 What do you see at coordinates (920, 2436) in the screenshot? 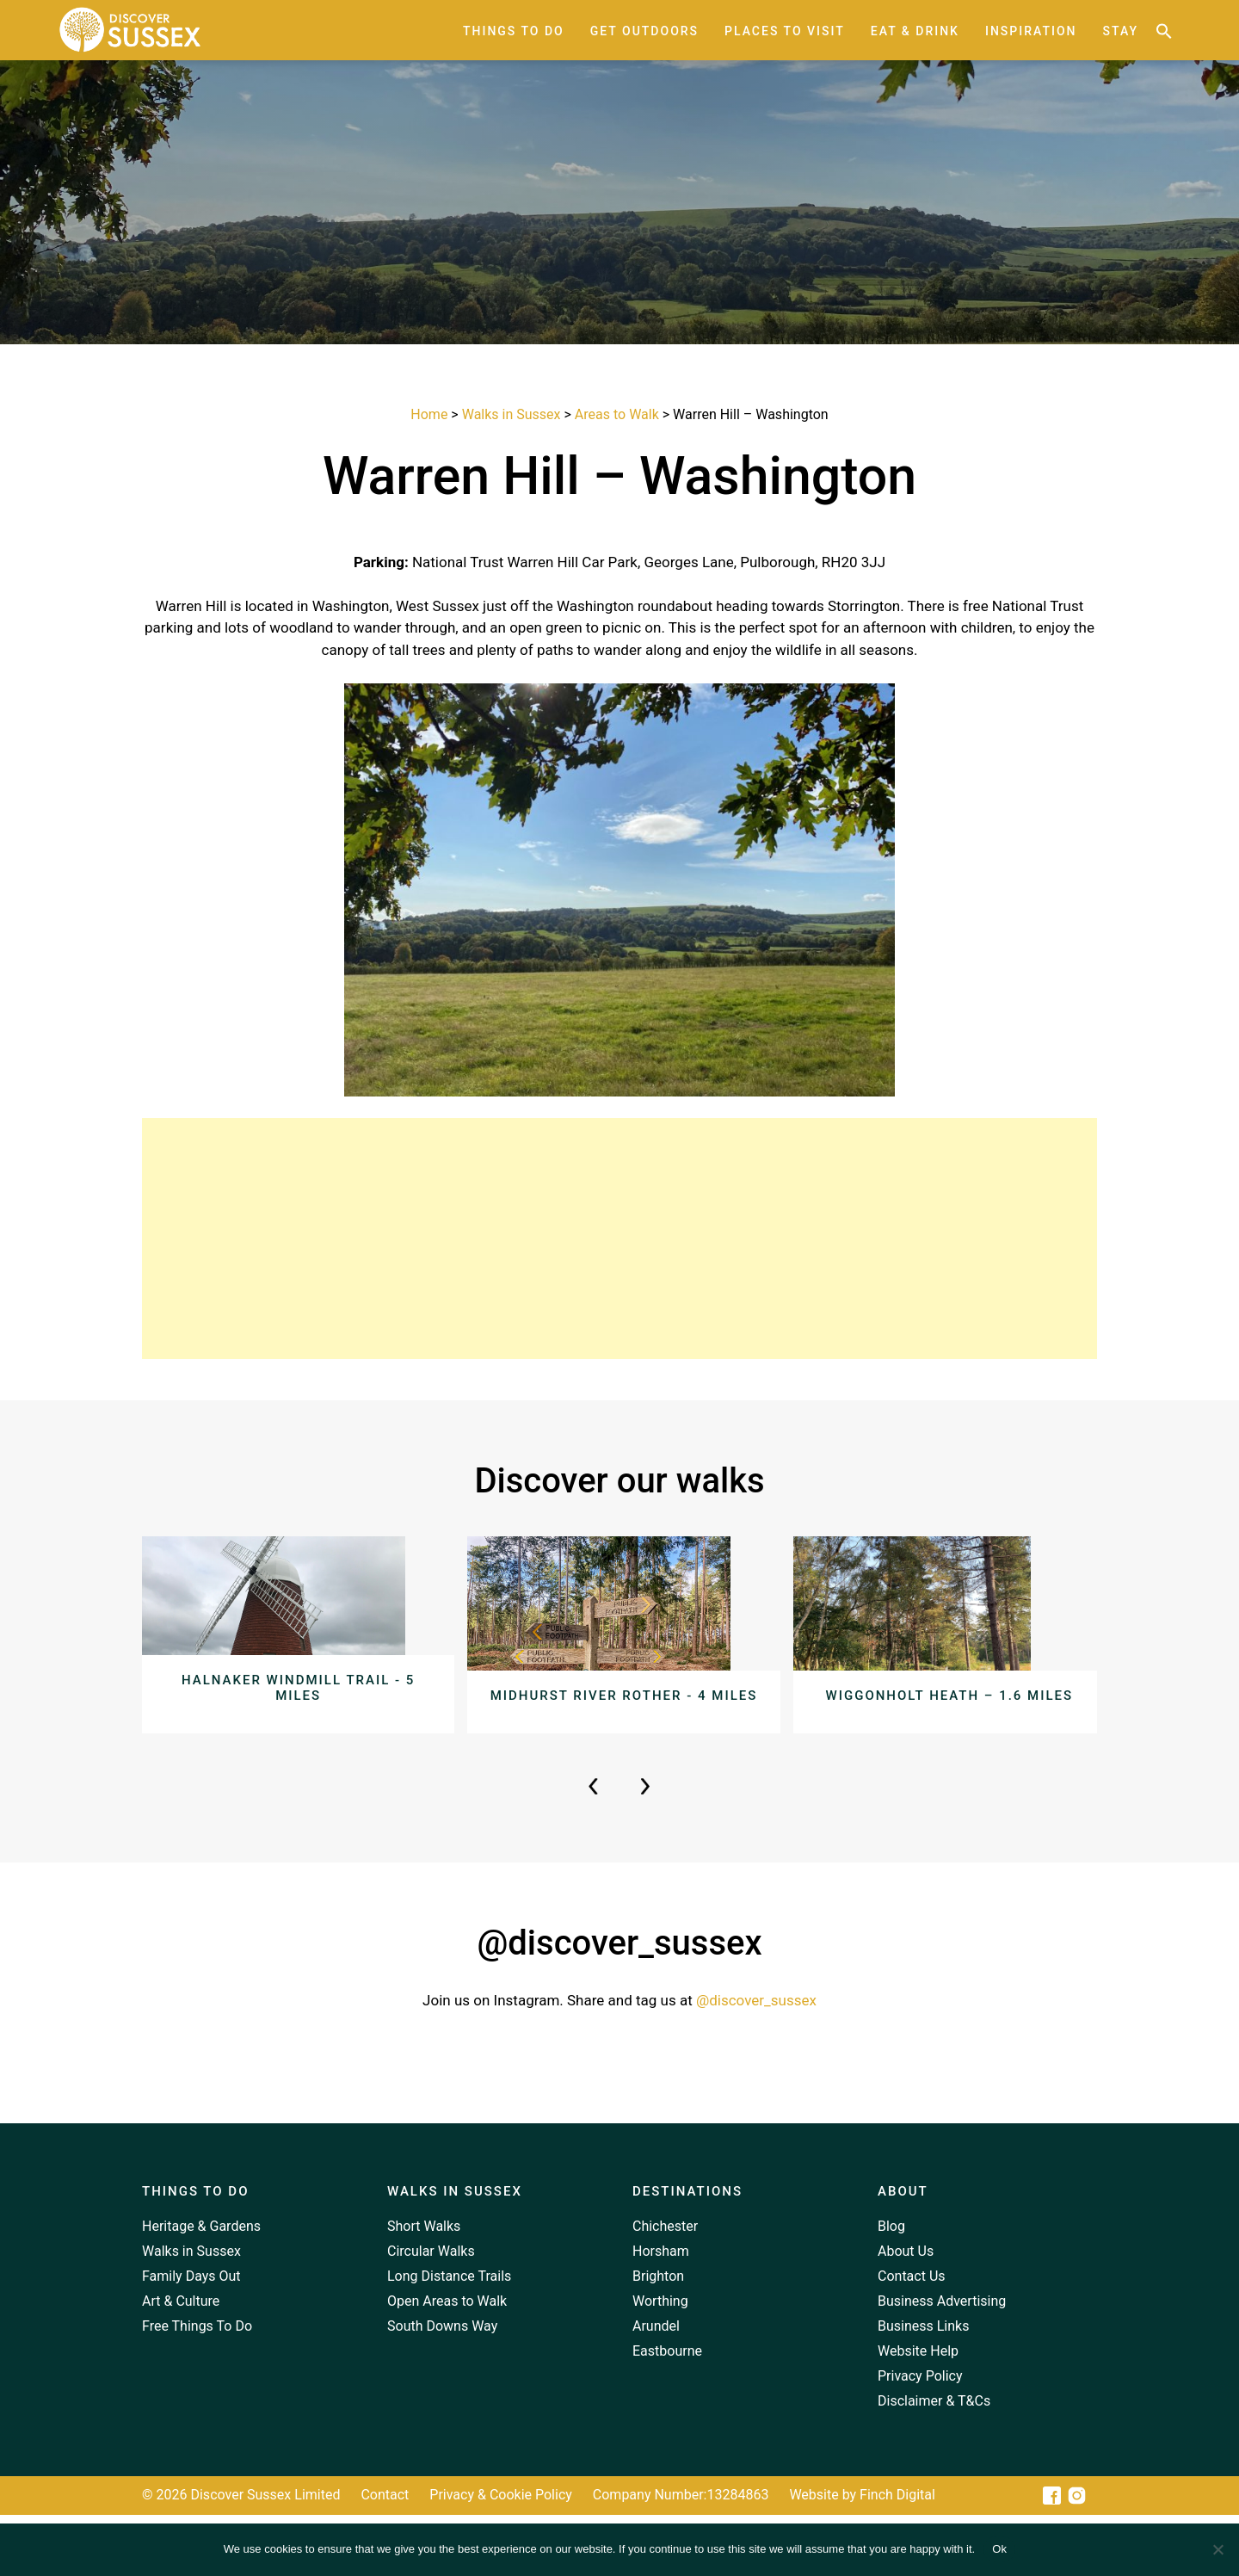
I see `Privacy Policy` at bounding box center [920, 2436].